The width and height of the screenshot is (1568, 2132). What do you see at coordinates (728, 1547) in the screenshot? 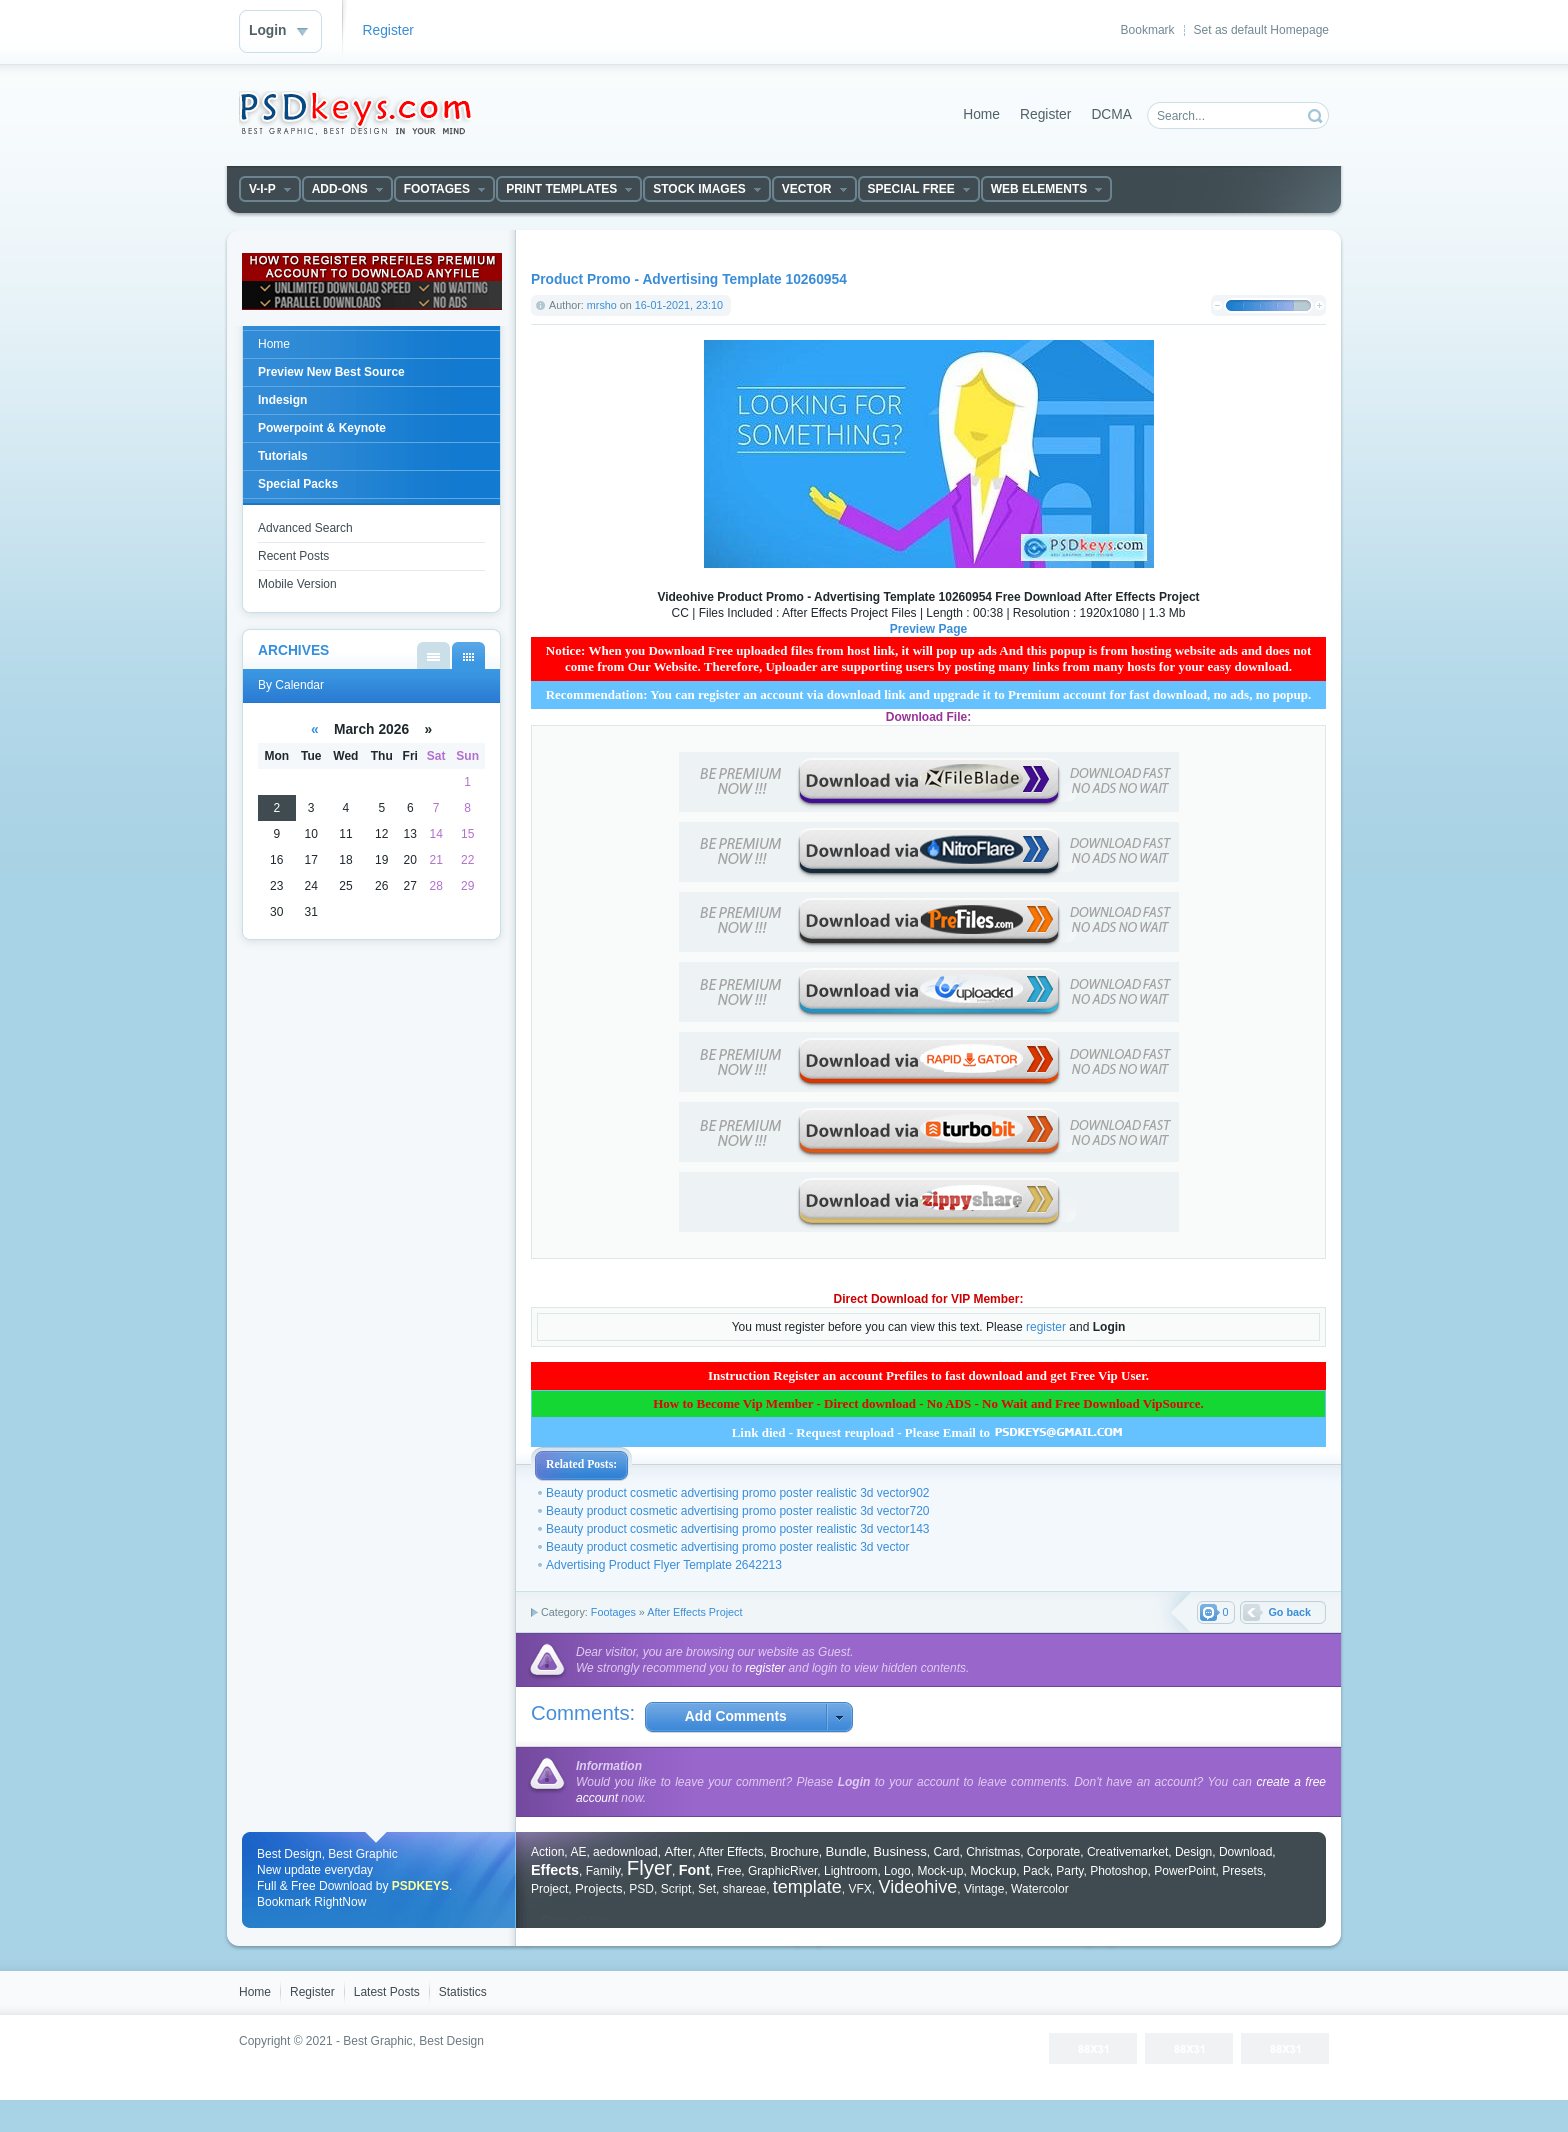
I see `Beauty product cosmetic advertising promo poster realistic 3d vector` at bounding box center [728, 1547].